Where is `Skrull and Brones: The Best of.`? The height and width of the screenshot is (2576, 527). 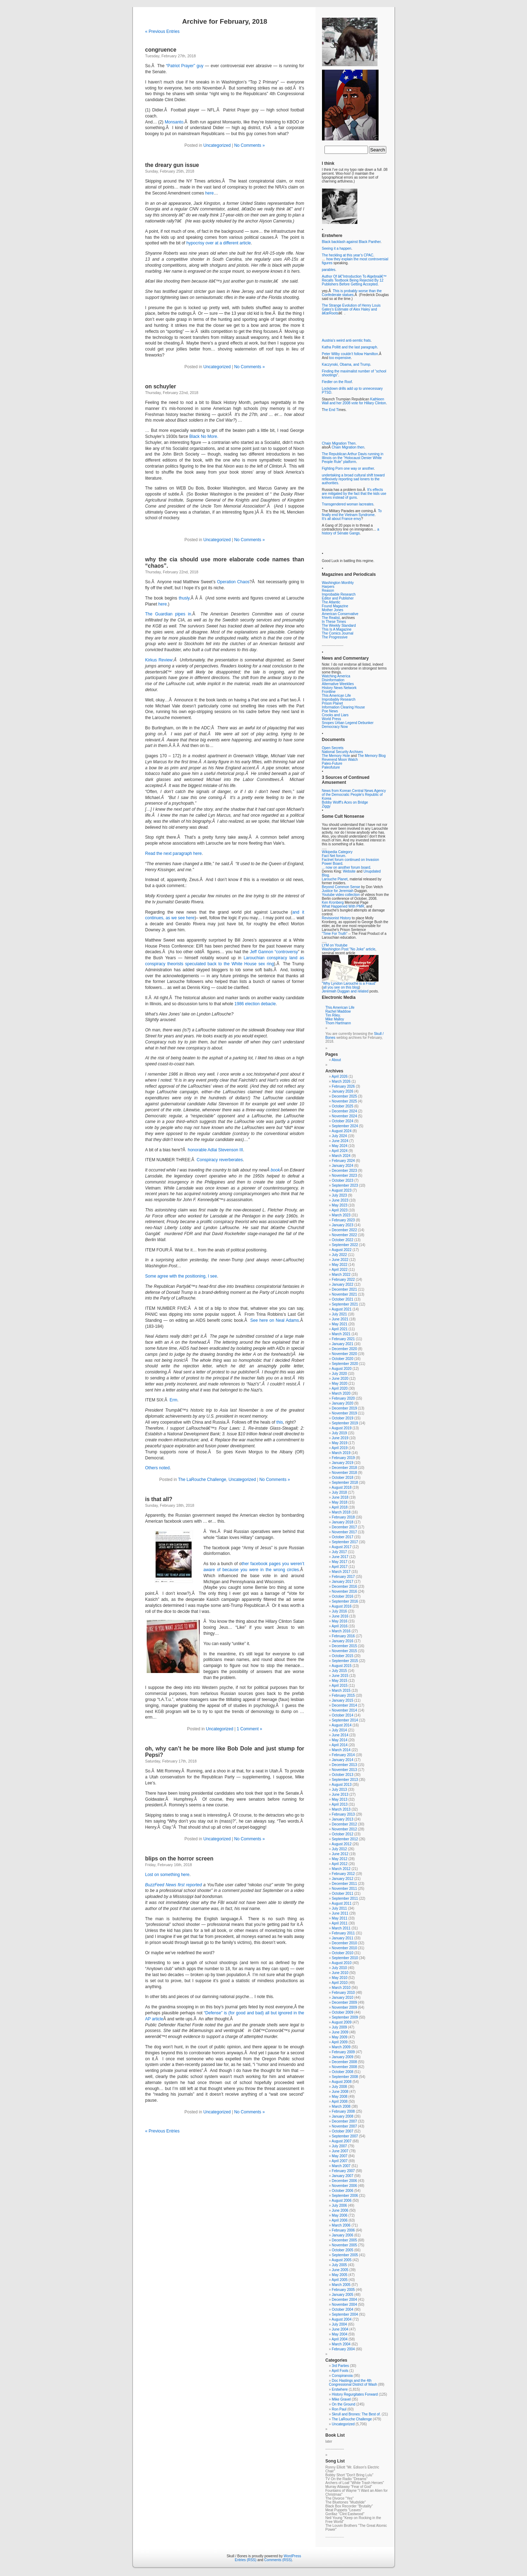 Skrull and Brones: The Best of. is located at coordinates (356, 2414).